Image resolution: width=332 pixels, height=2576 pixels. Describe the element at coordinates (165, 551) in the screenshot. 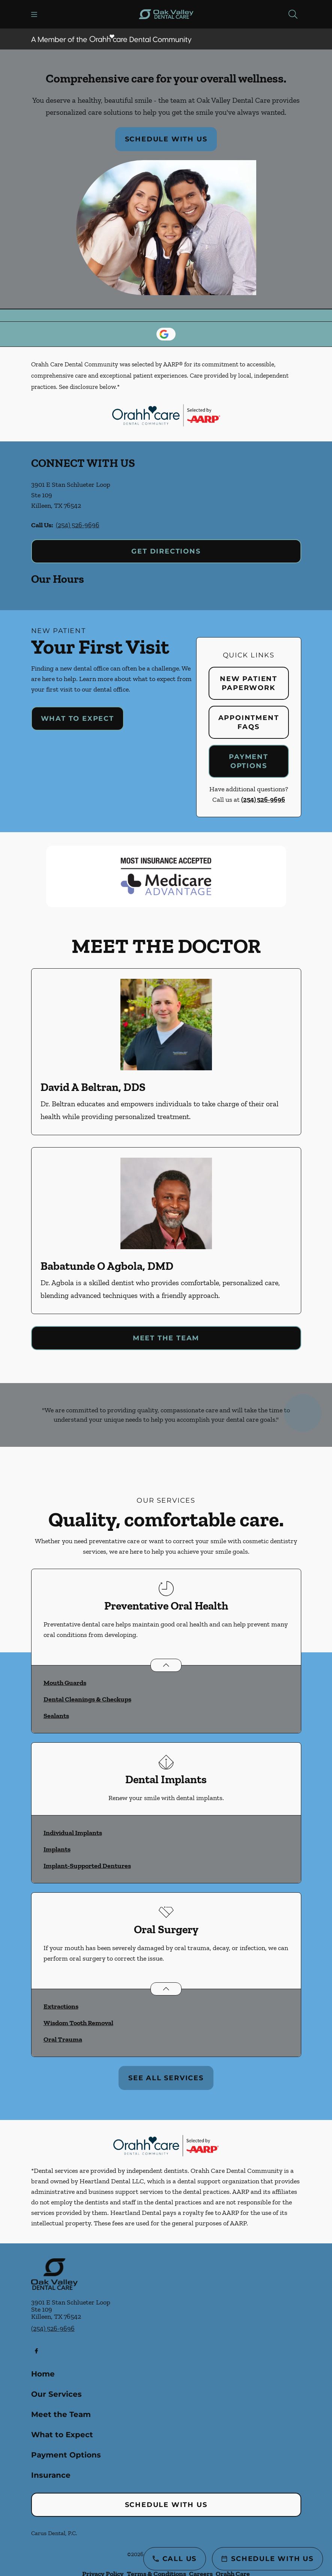

I see `Get Directions` at that location.